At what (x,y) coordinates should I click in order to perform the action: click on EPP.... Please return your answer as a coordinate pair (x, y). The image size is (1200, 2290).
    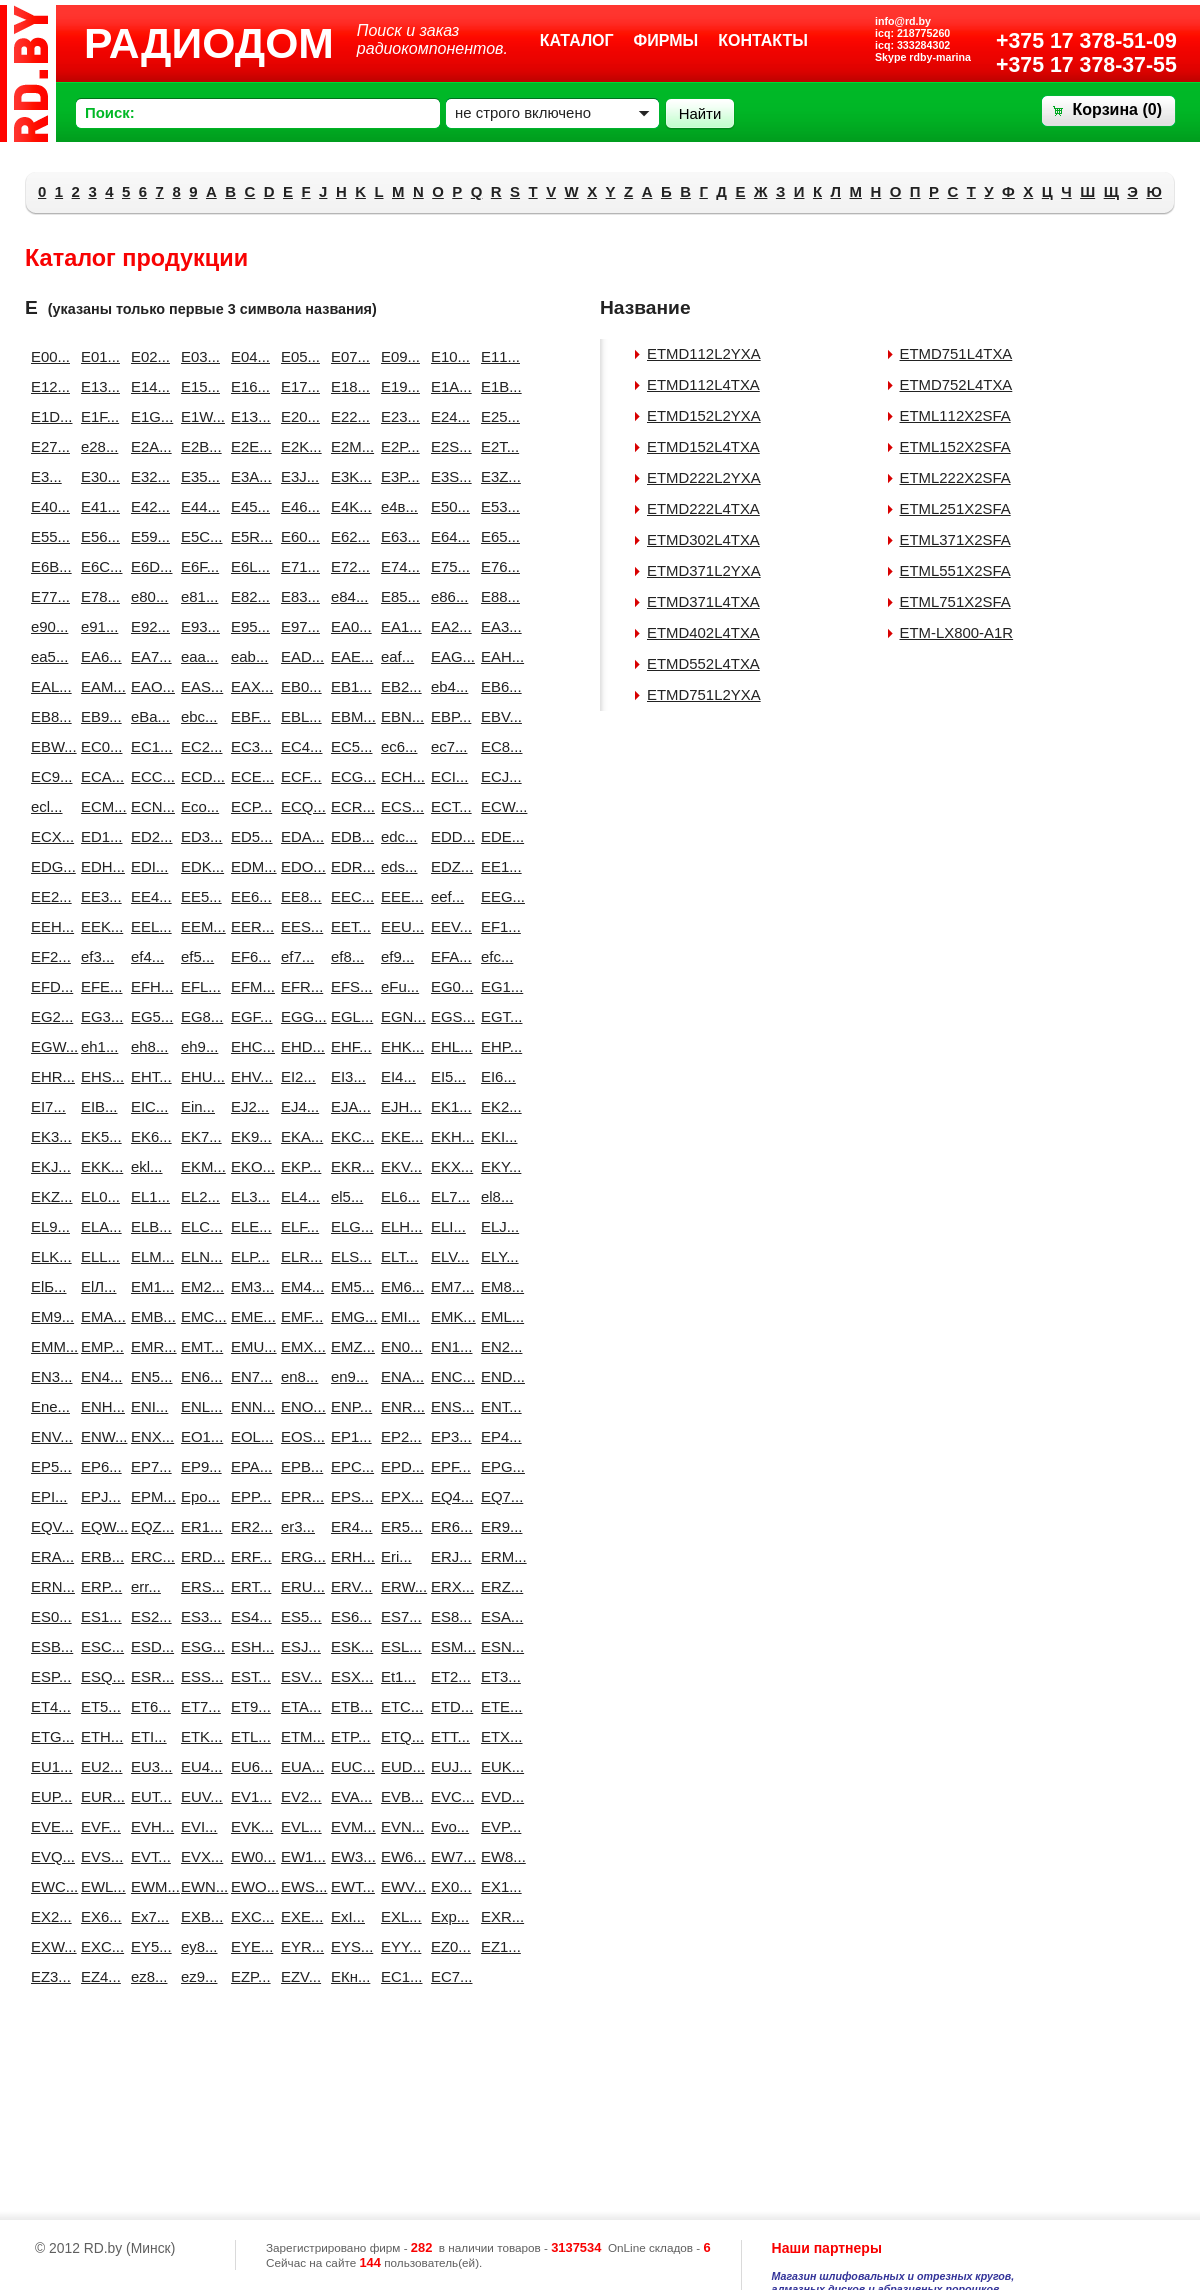
    Looking at the image, I should click on (248, 1496).